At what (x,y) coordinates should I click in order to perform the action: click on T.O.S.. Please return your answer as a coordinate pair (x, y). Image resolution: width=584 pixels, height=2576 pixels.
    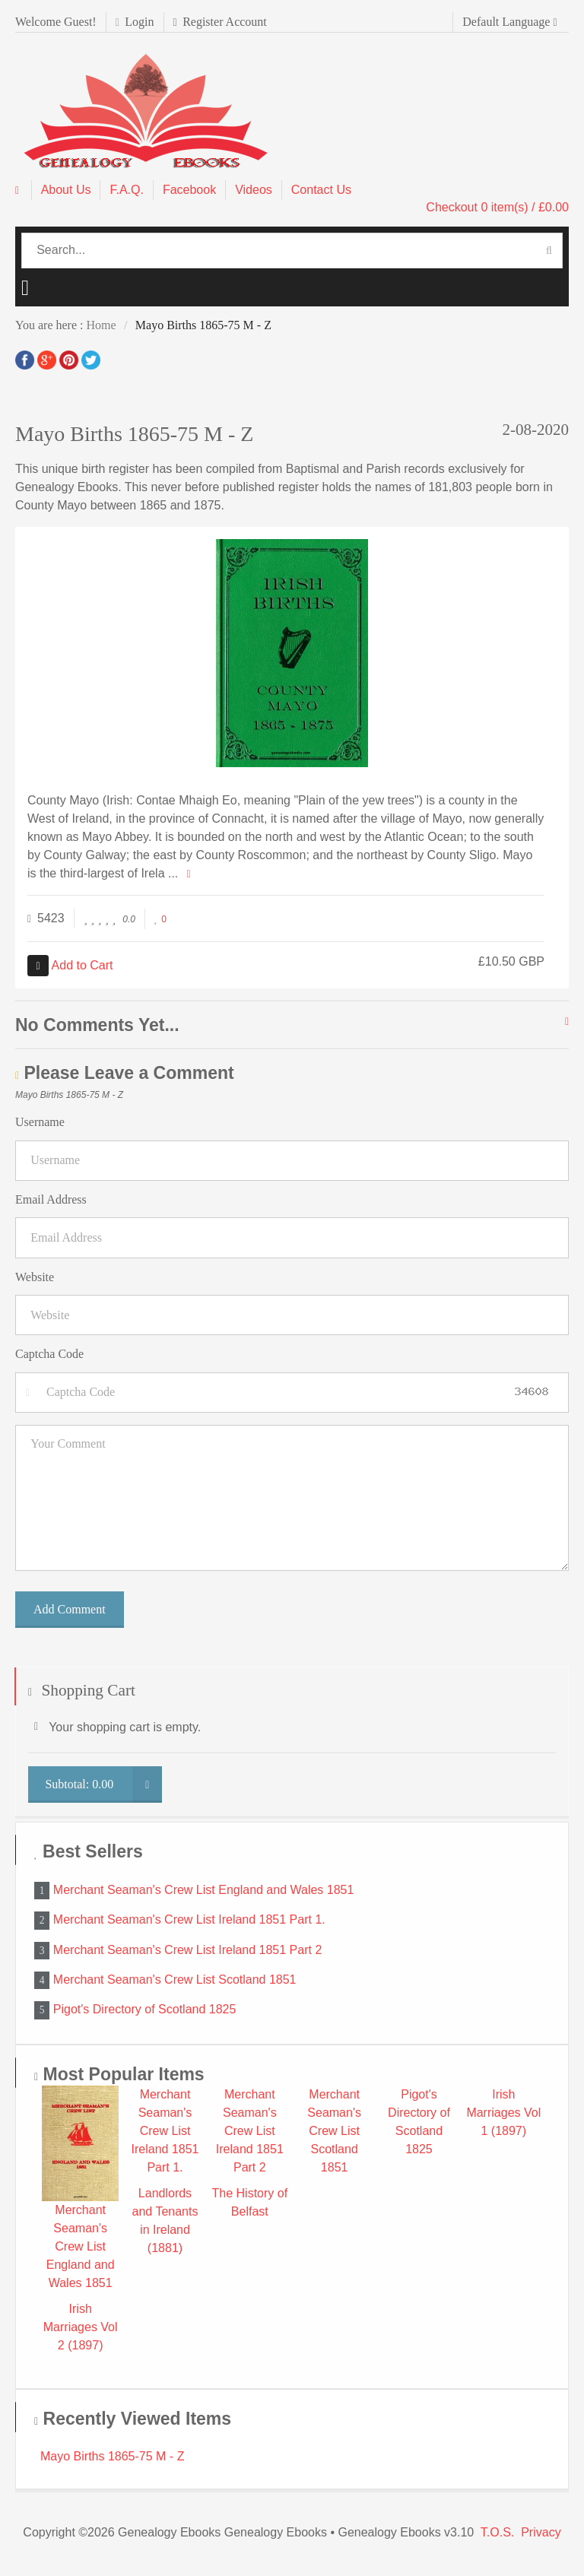
    Looking at the image, I should click on (497, 2532).